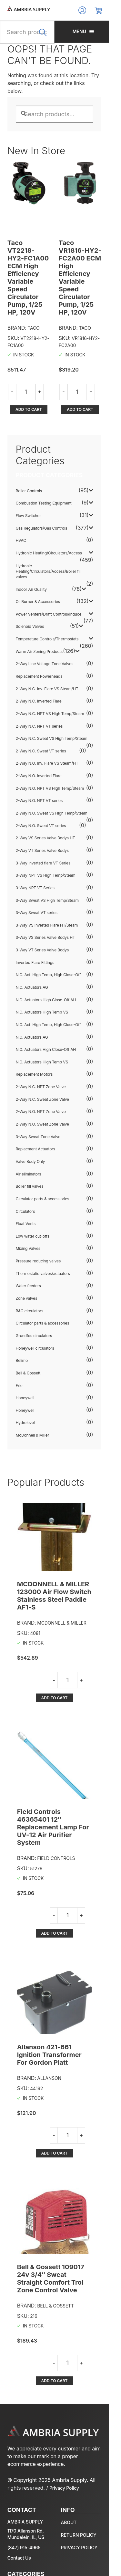 This screenshot has width=121, height=2576. What do you see at coordinates (45, 629) in the screenshot?
I see `2-Way Line Voltage Zone Valves` at bounding box center [45, 629].